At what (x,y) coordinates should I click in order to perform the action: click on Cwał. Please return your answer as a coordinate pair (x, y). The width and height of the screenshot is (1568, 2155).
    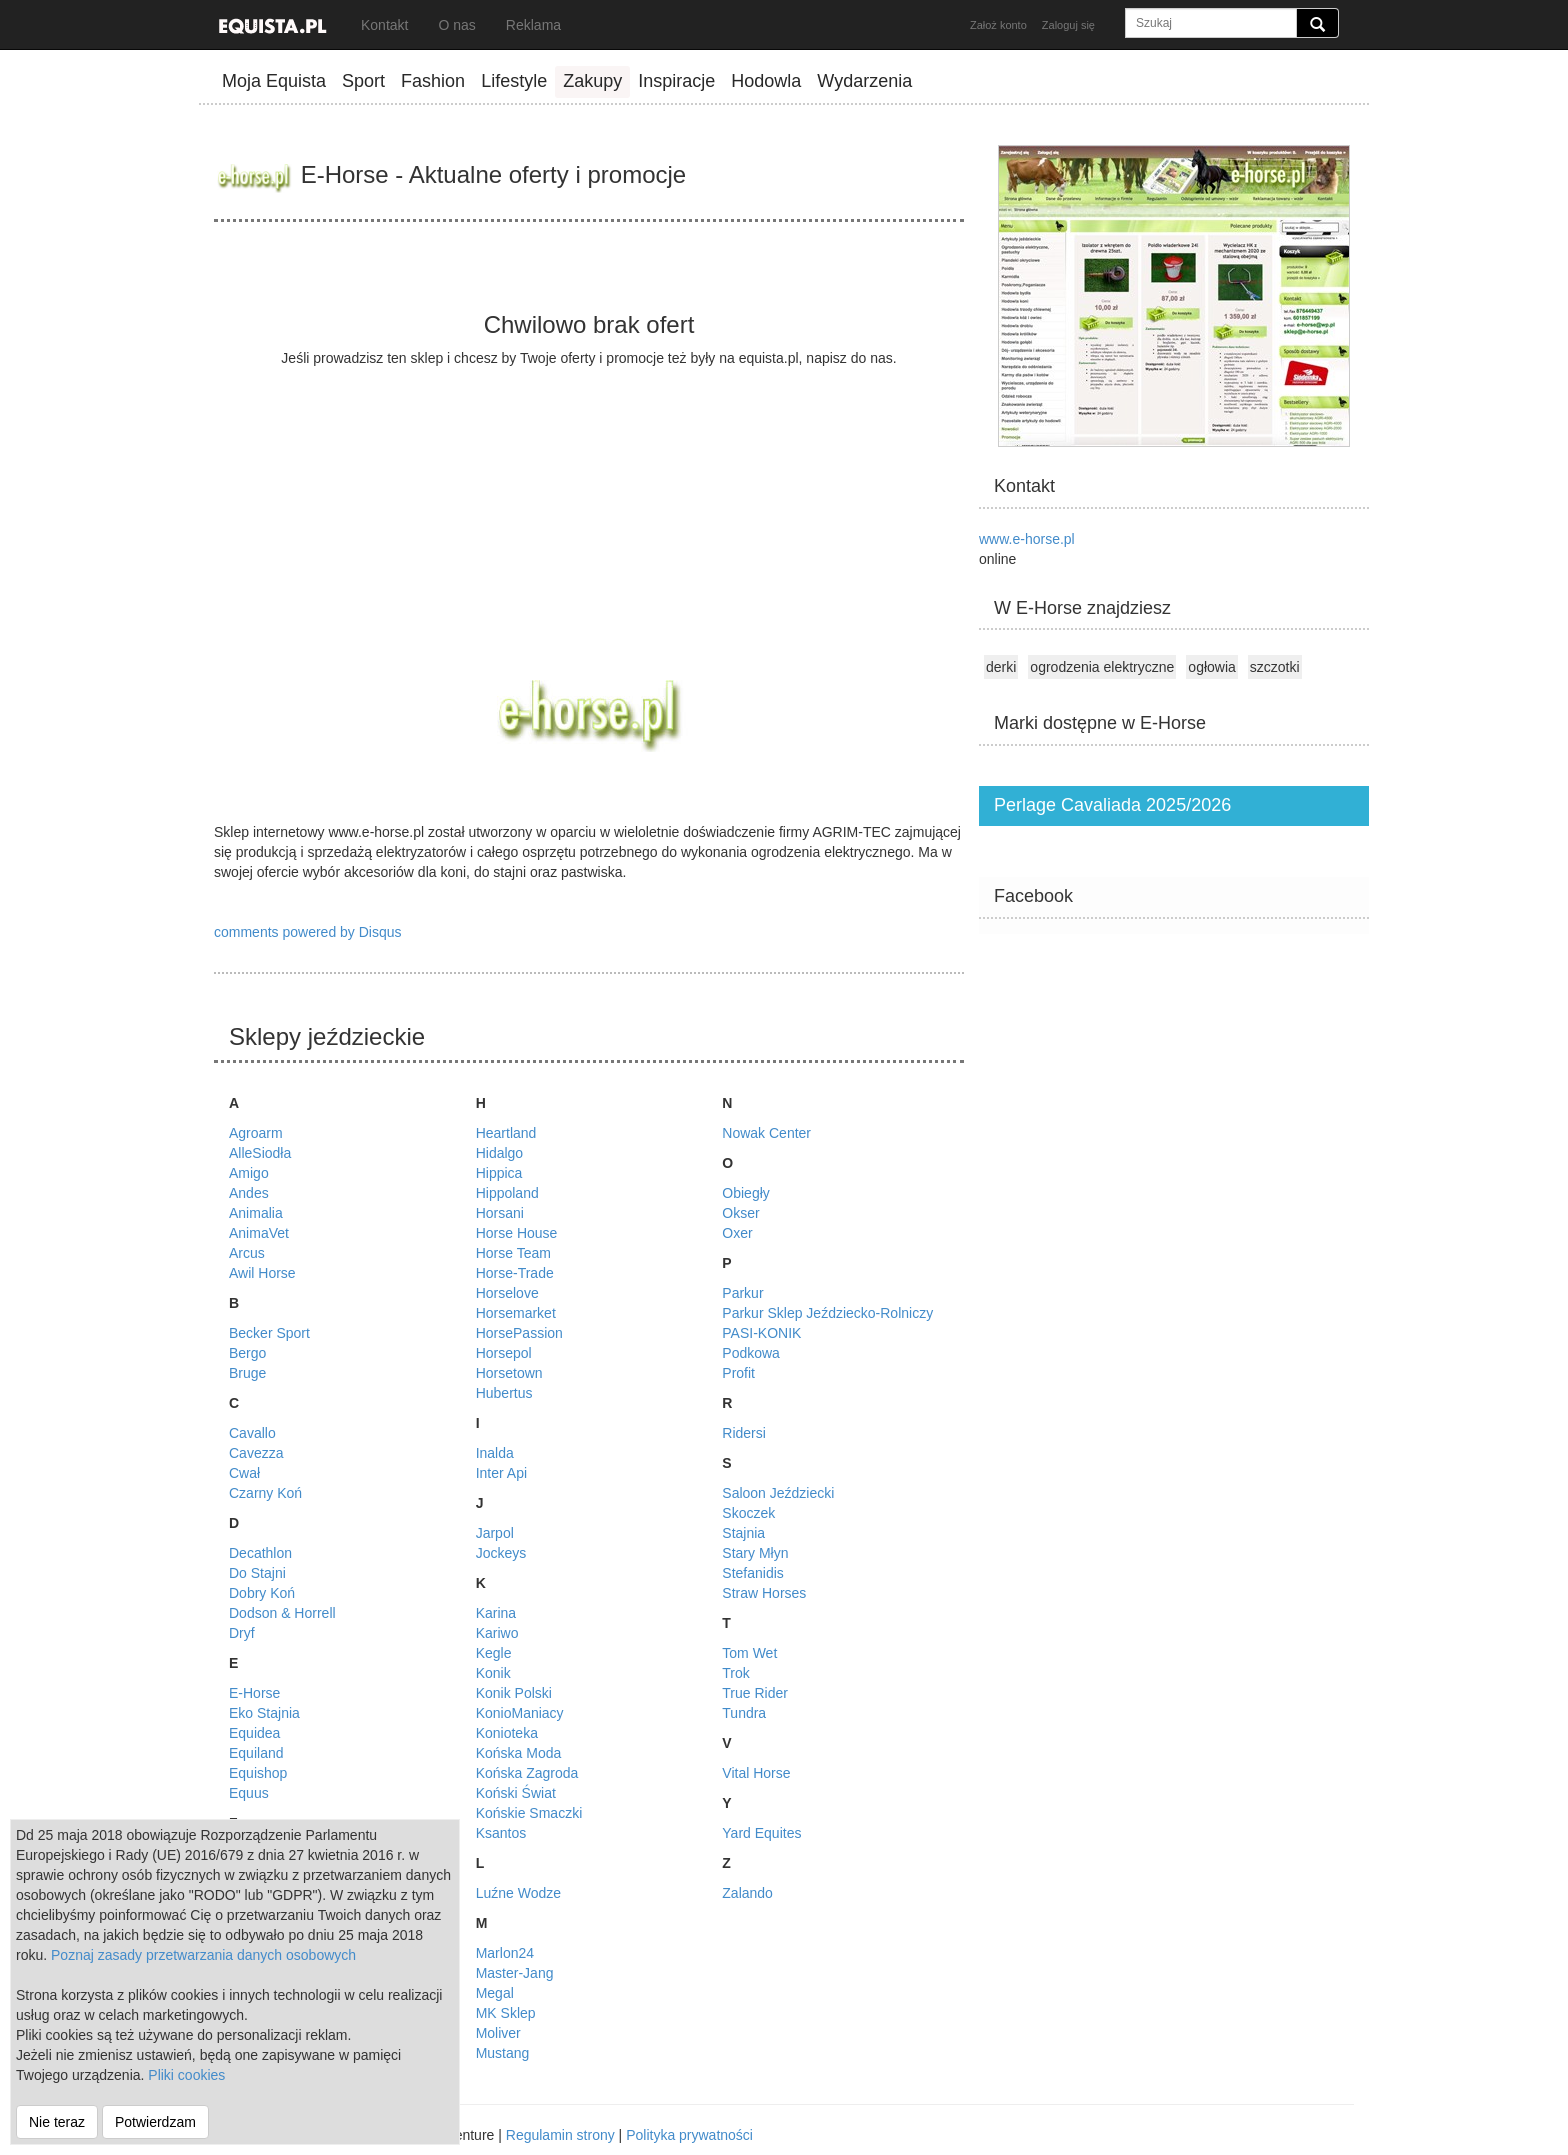
    Looking at the image, I should click on (244, 1473).